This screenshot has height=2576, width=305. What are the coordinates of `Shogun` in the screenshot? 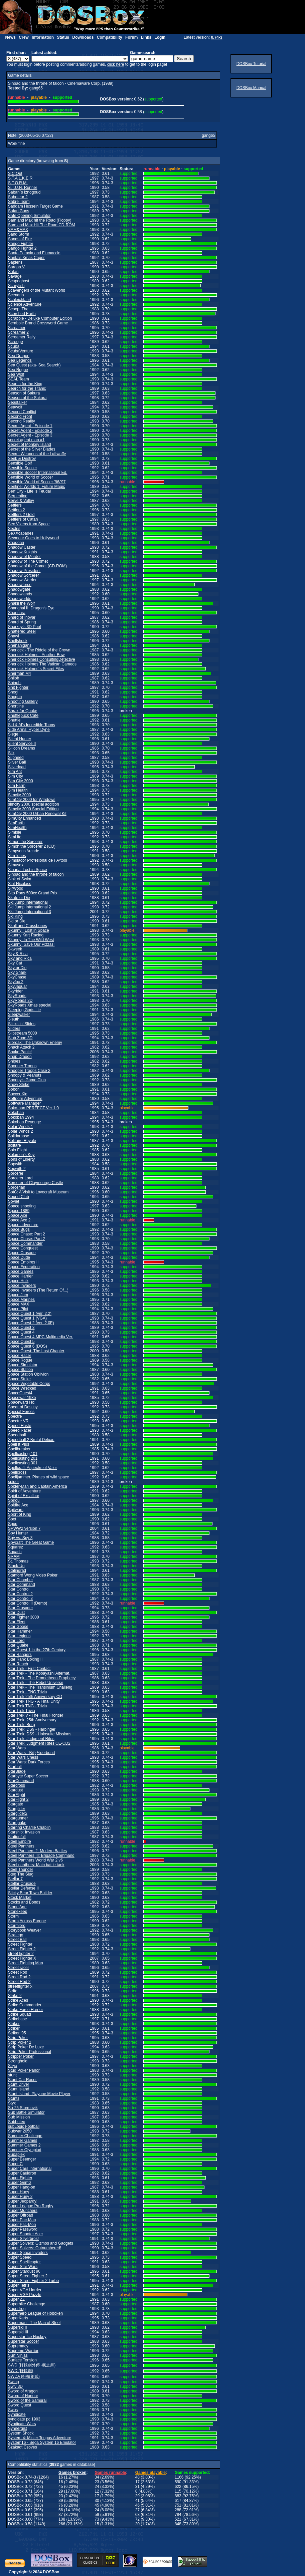 It's located at (15, 696).